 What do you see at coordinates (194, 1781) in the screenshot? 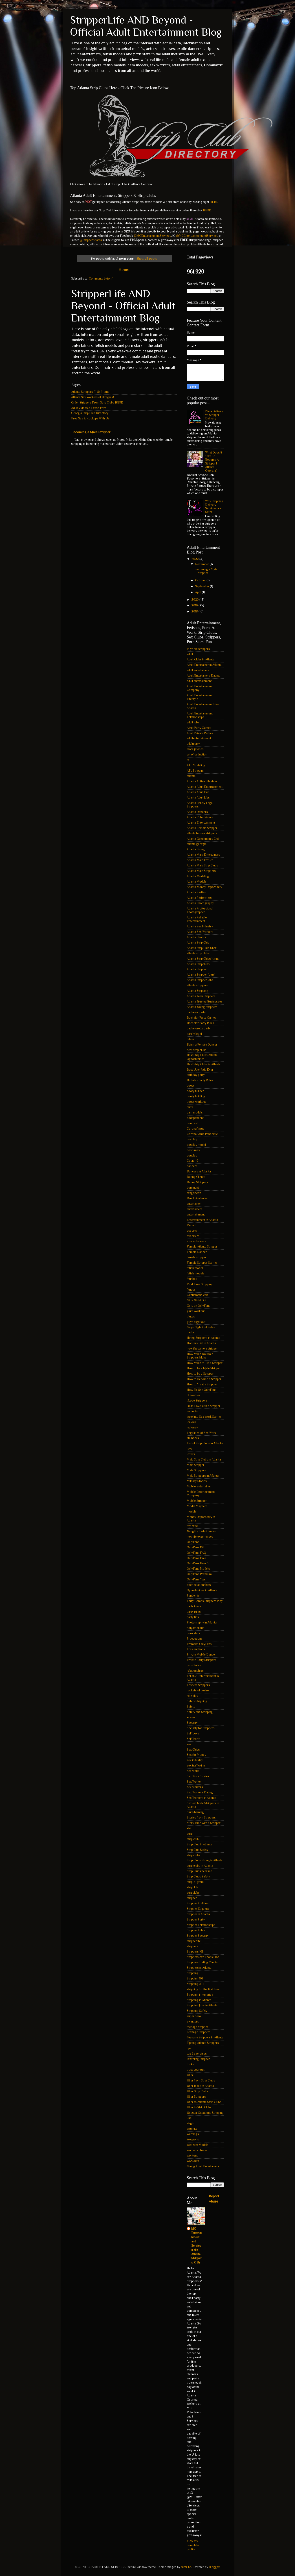
I see `Sex Worker` at bounding box center [194, 1781].